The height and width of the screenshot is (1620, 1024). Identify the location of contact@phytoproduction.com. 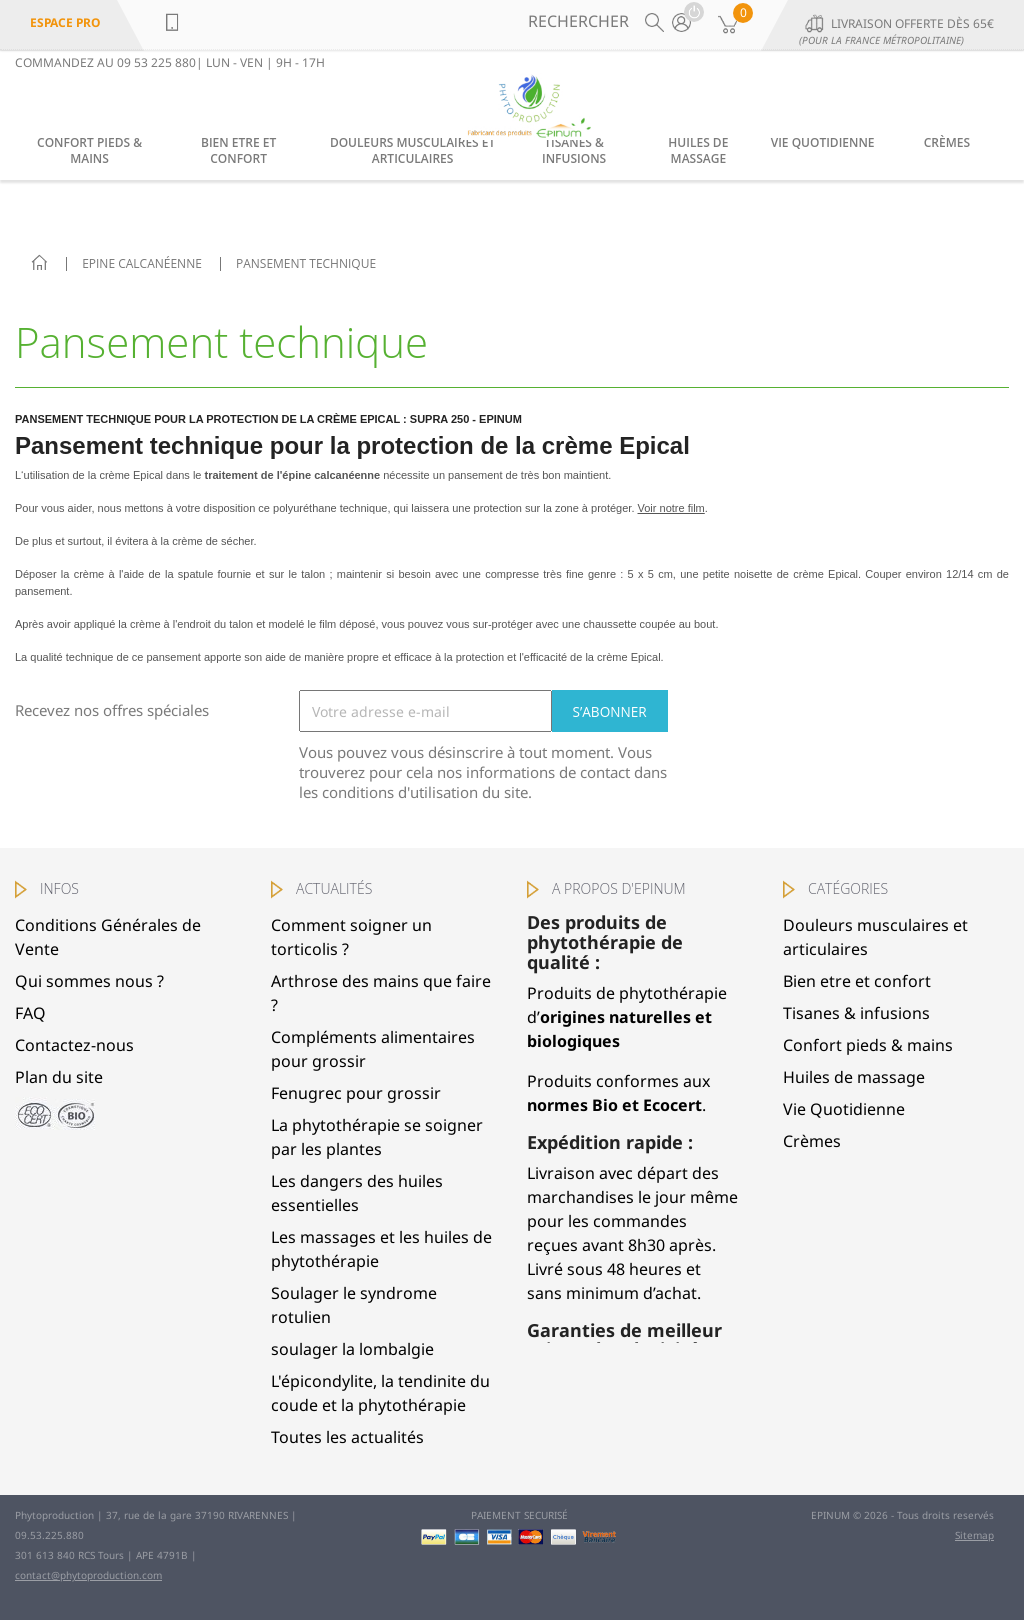
(88, 1575).